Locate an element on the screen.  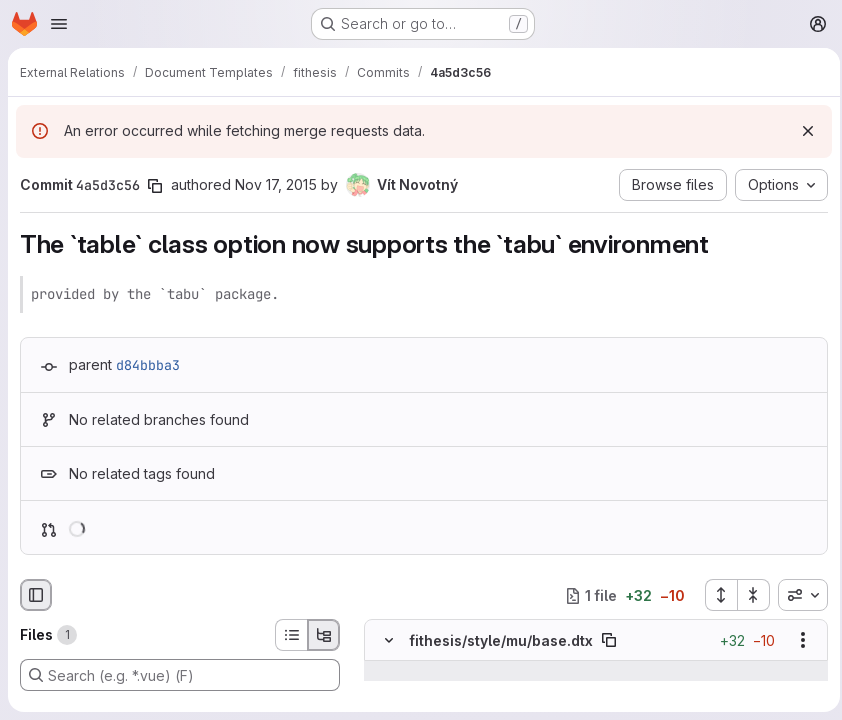
[Copy file path] is located at coordinates (609, 640).